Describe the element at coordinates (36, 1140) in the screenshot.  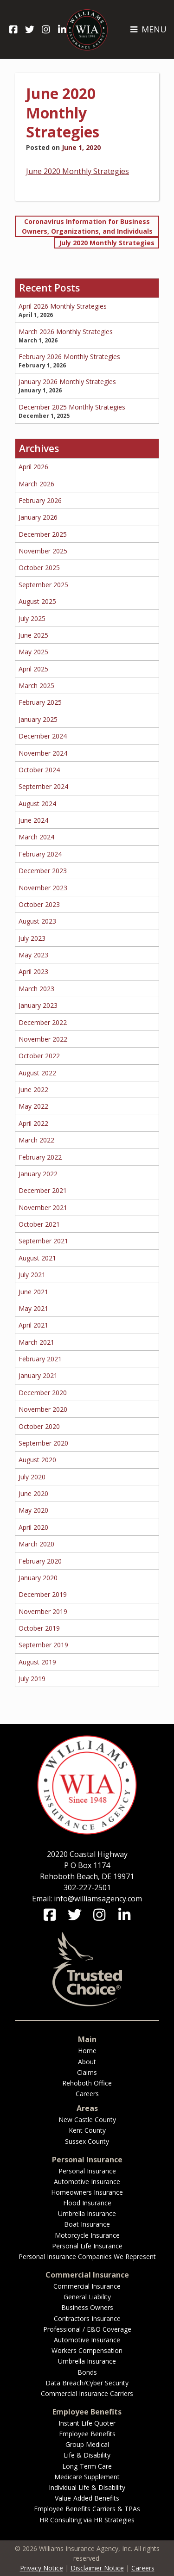
I see `March 2022` at that location.